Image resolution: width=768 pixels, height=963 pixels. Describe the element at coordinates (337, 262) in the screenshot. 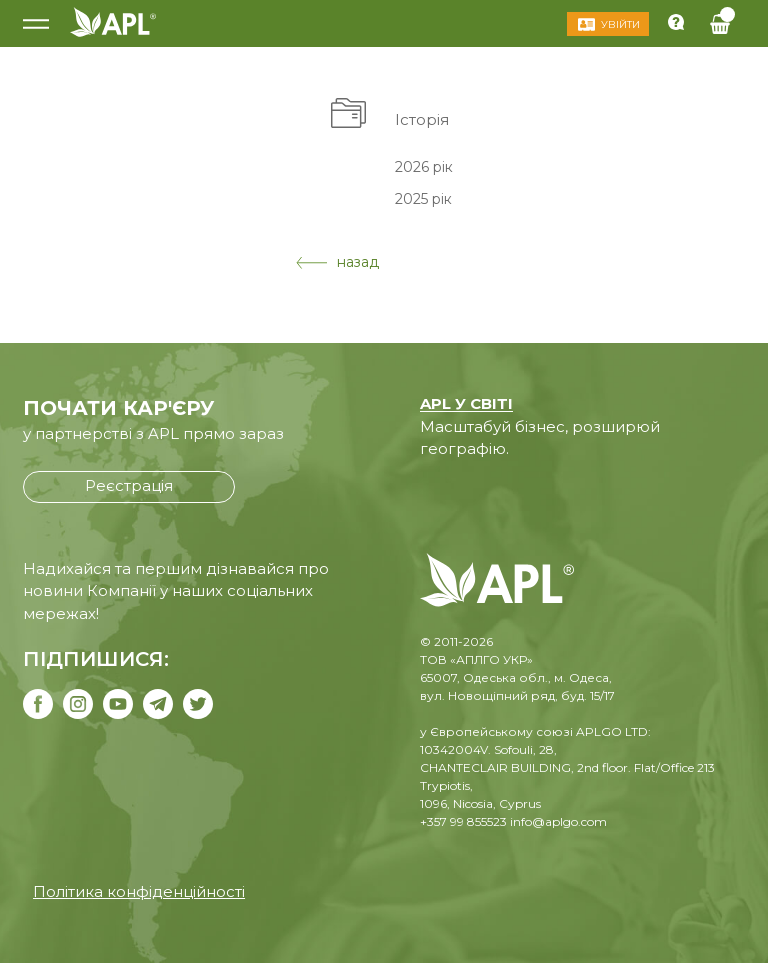

I see `назад` at that location.